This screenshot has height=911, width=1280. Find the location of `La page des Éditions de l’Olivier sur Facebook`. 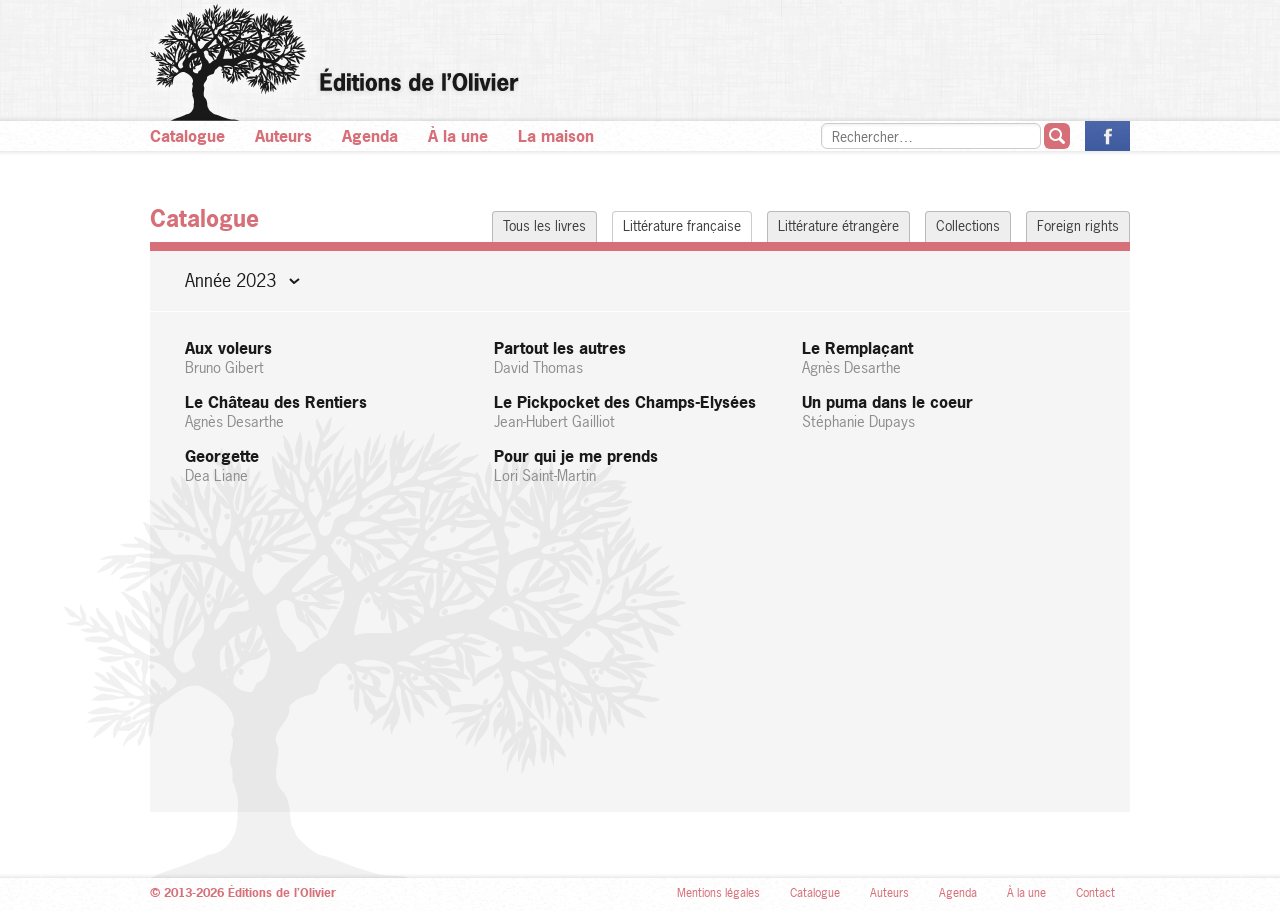

La page des Éditions de l’Olivier sur Facebook is located at coordinates (1107, 136).